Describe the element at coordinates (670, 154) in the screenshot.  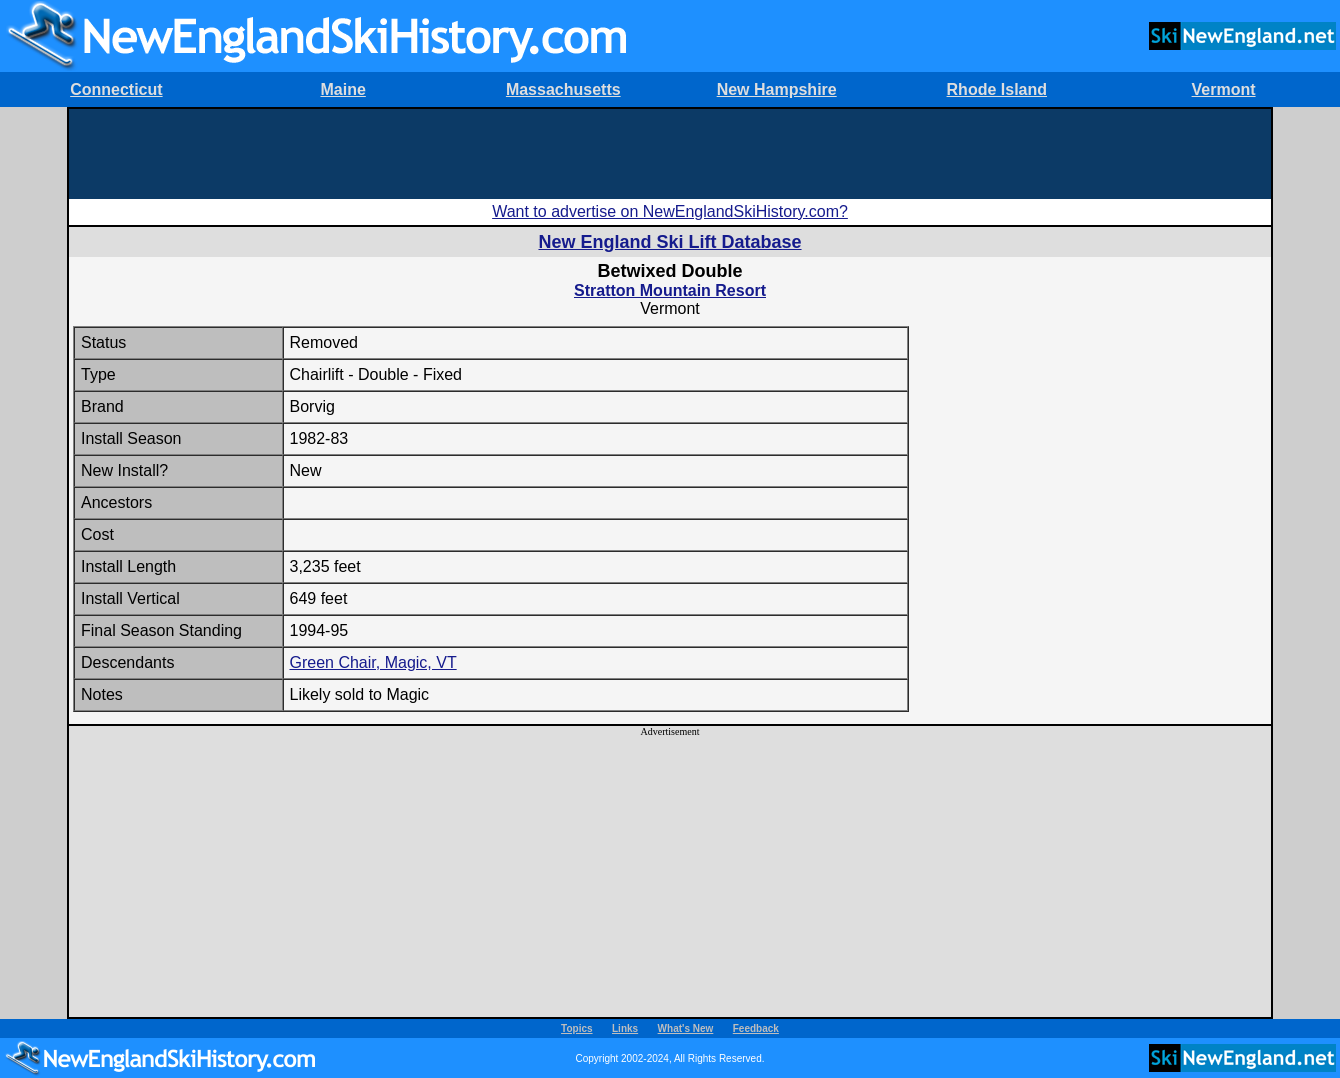
I see `[Advertisement]` at that location.